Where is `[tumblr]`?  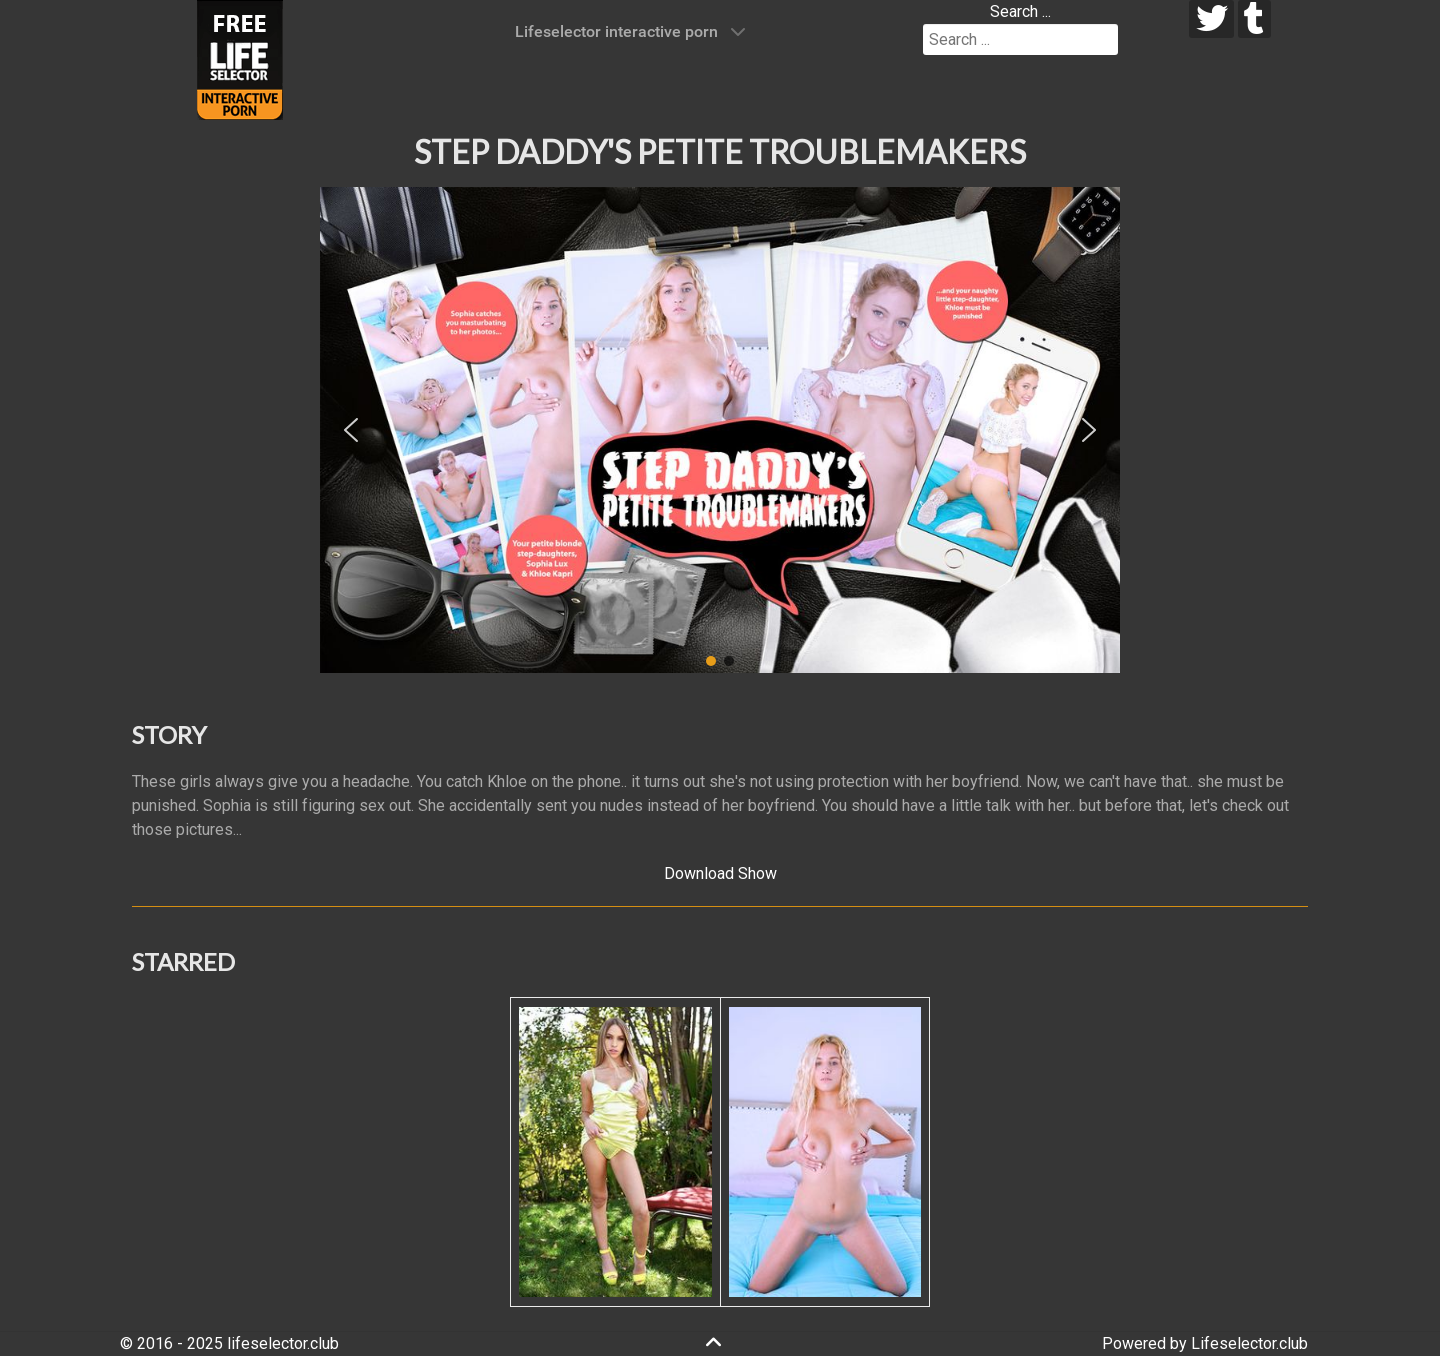 [tumblr] is located at coordinates (1254, 19).